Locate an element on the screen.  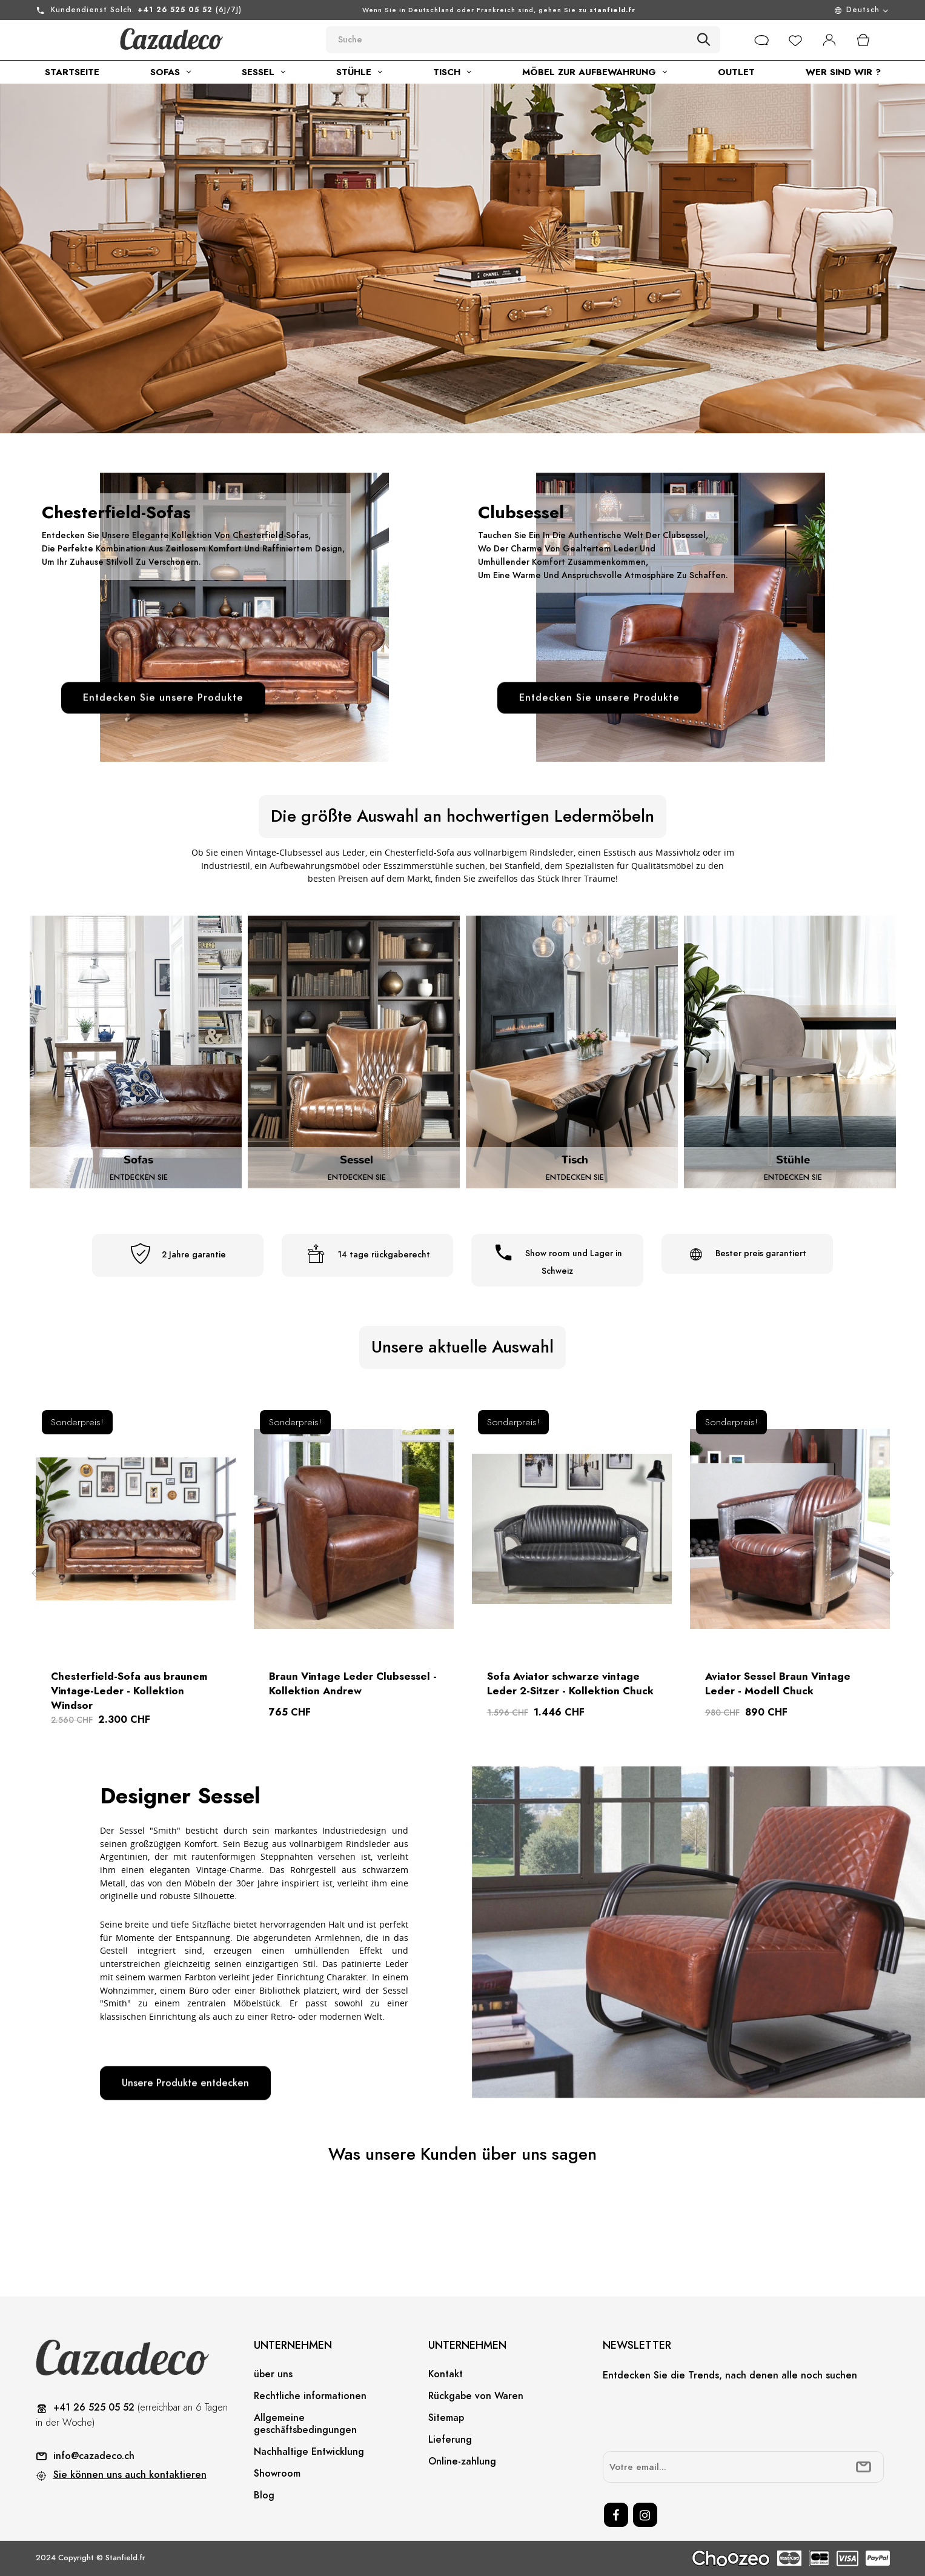
Blog is located at coordinates (264, 2495).